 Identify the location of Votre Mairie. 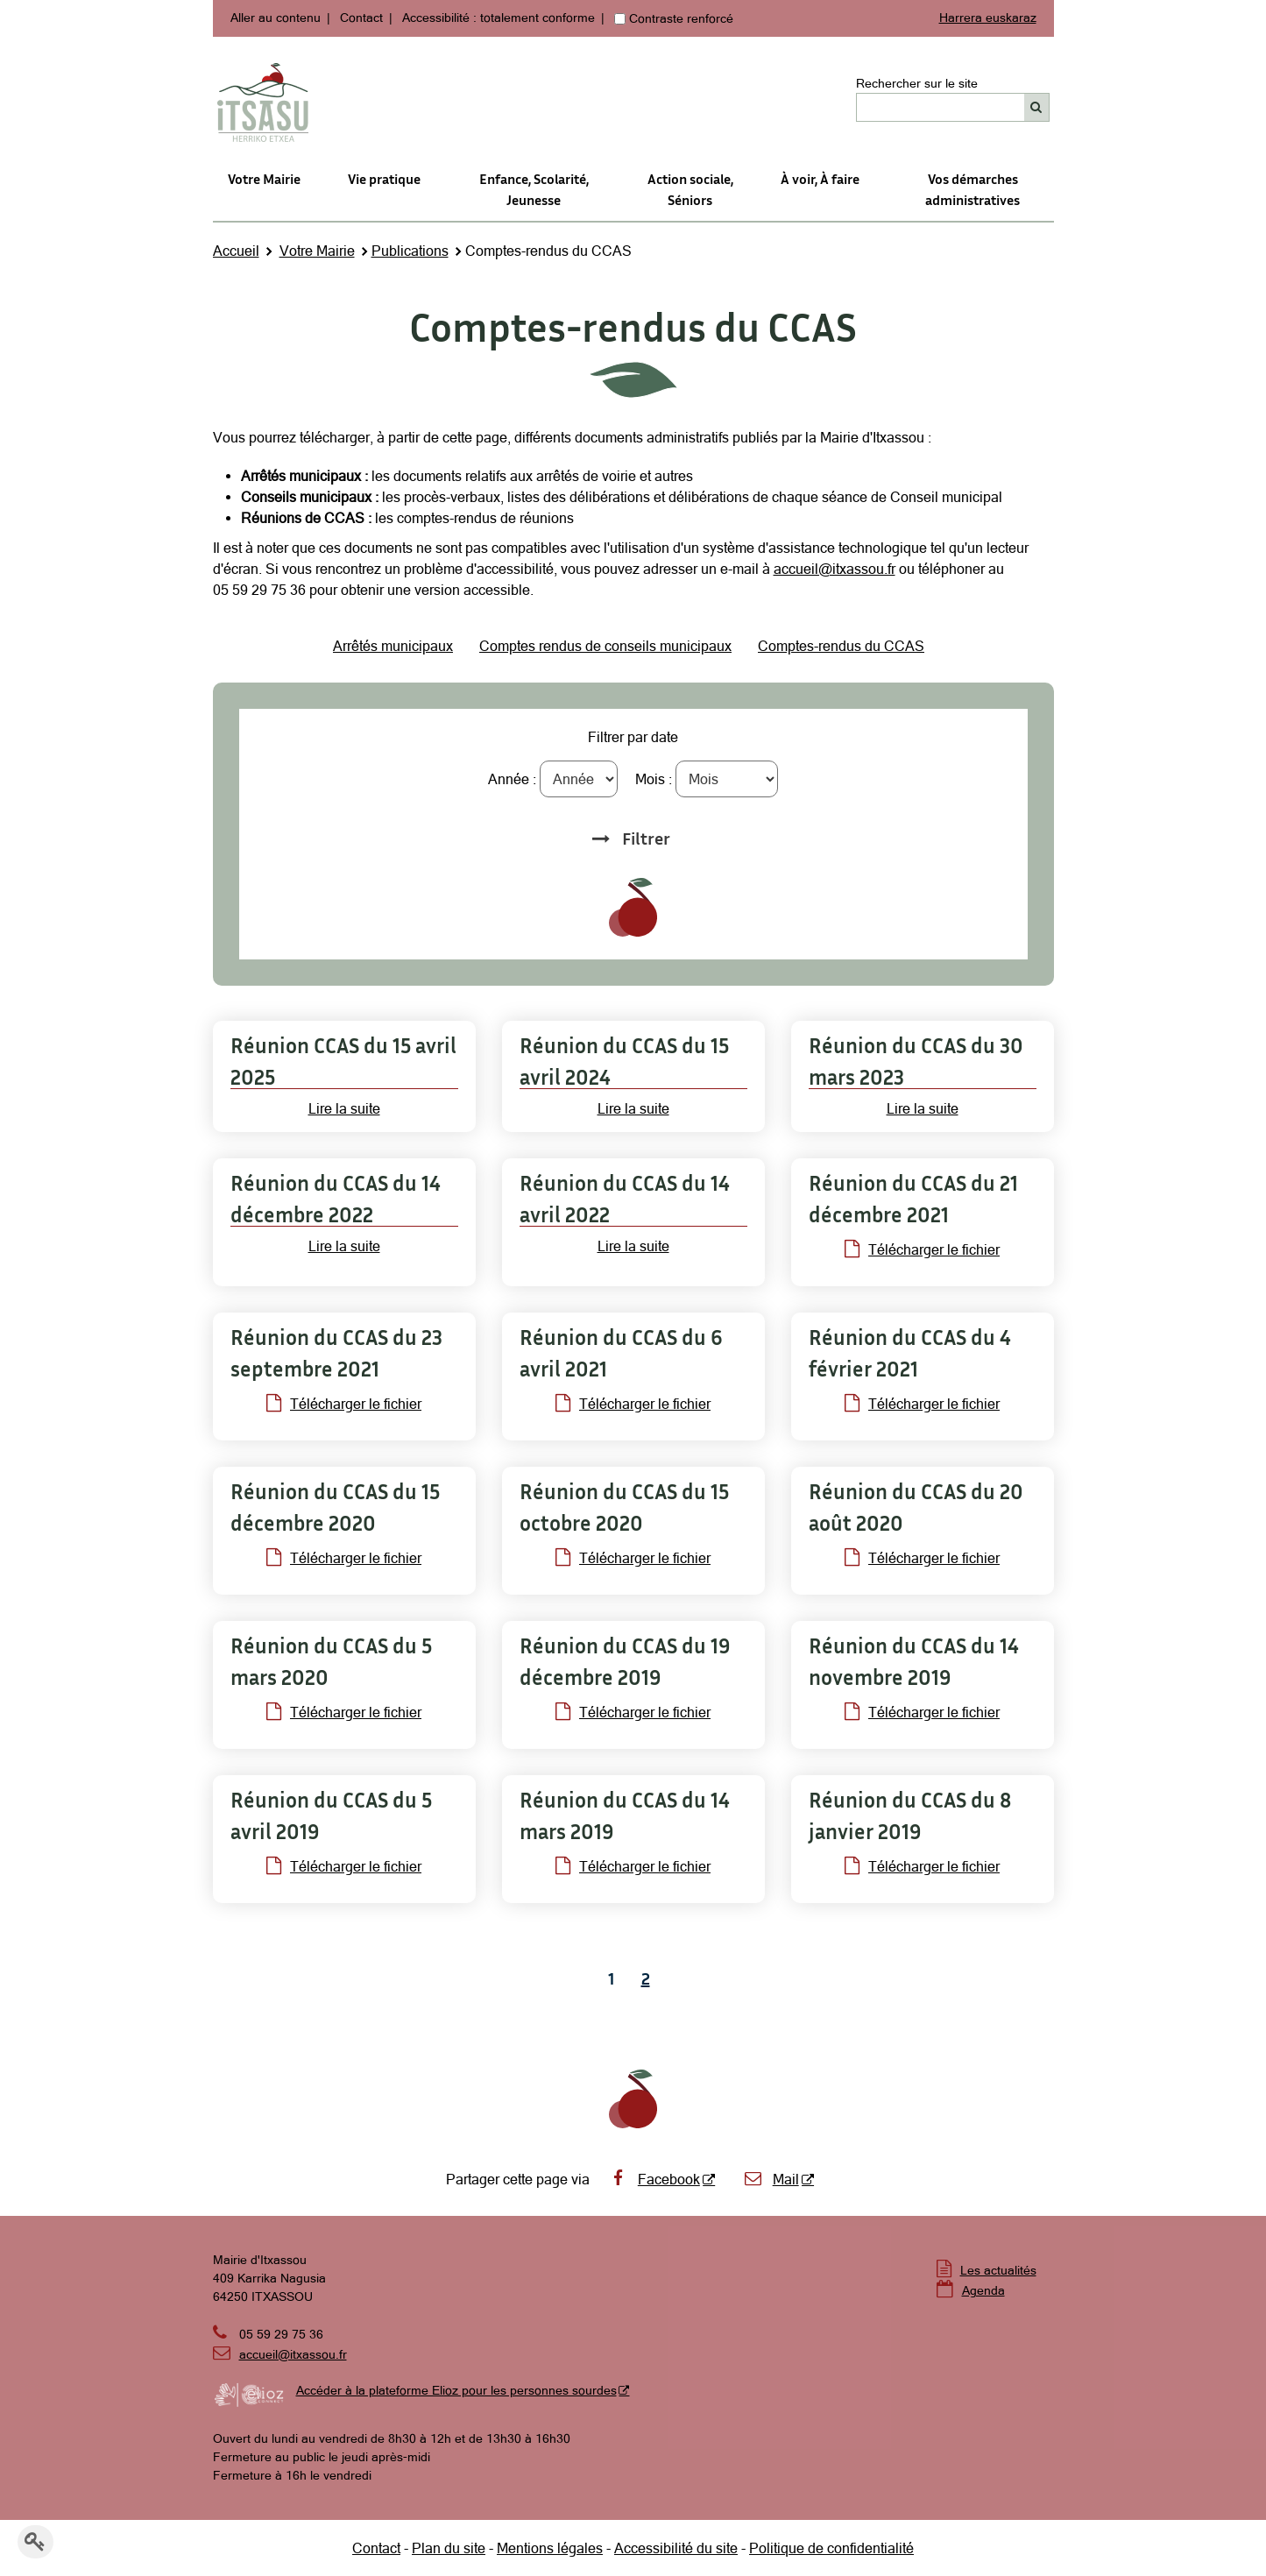
(264, 179).